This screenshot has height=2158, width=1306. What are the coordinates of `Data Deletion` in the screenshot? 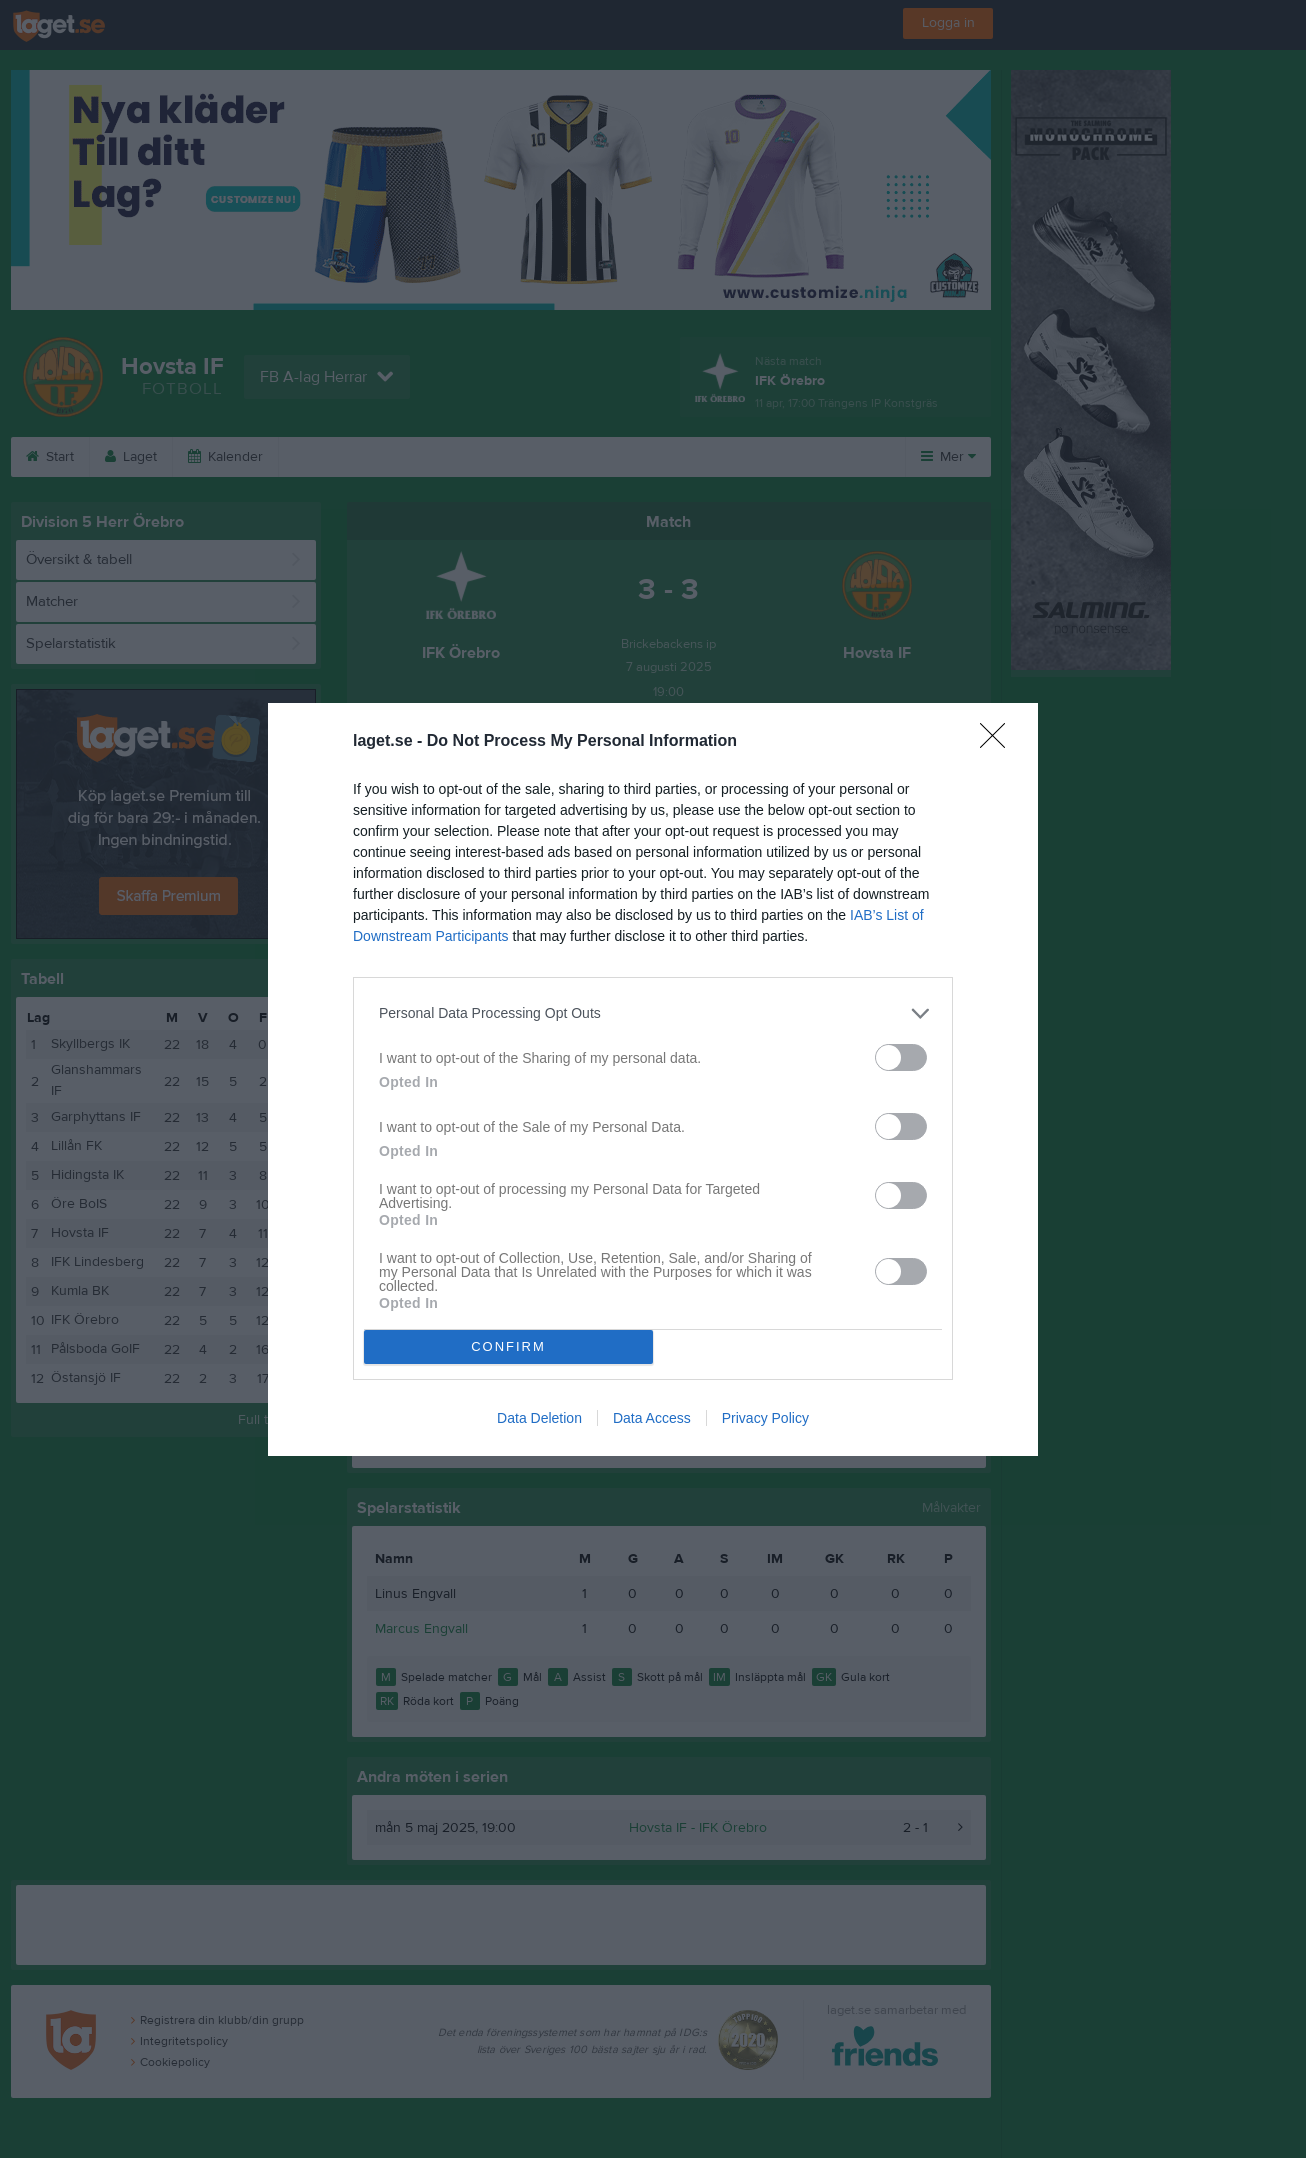 It's located at (539, 1418).